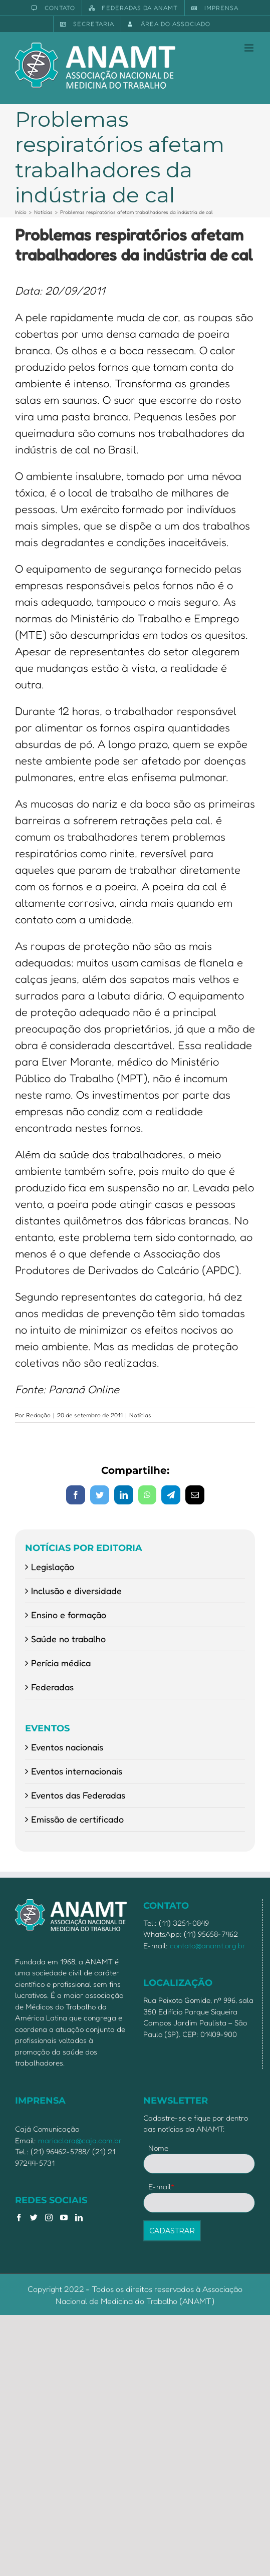  Describe the element at coordinates (19, 2217) in the screenshot. I see `[Facebook]` at that location.